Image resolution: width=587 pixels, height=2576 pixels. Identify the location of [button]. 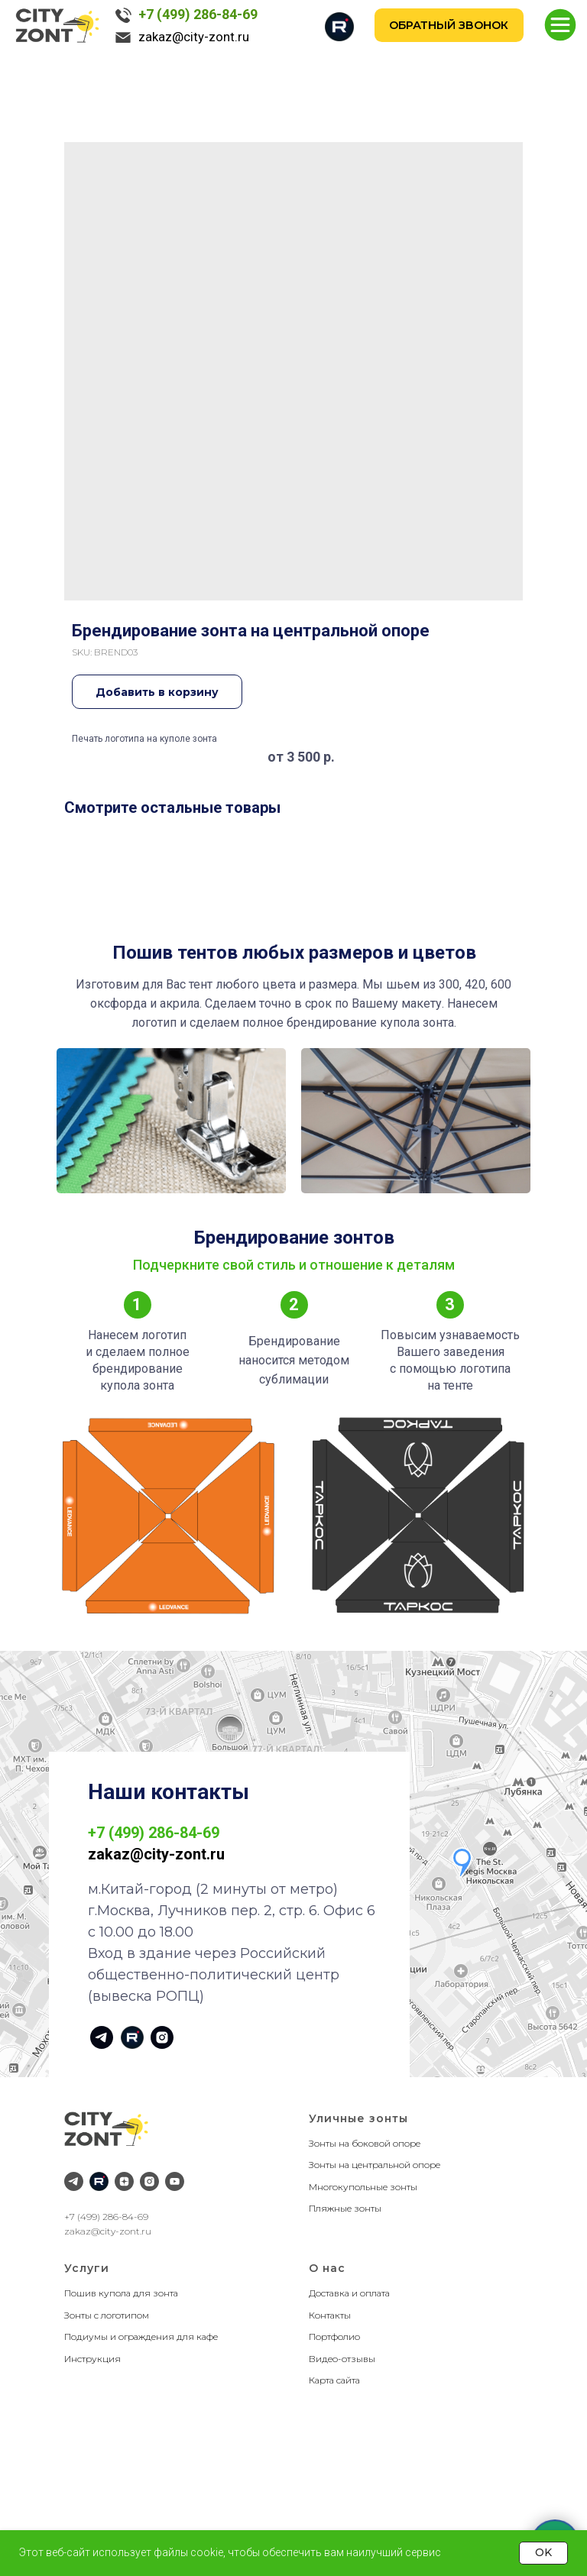
(449, 25).